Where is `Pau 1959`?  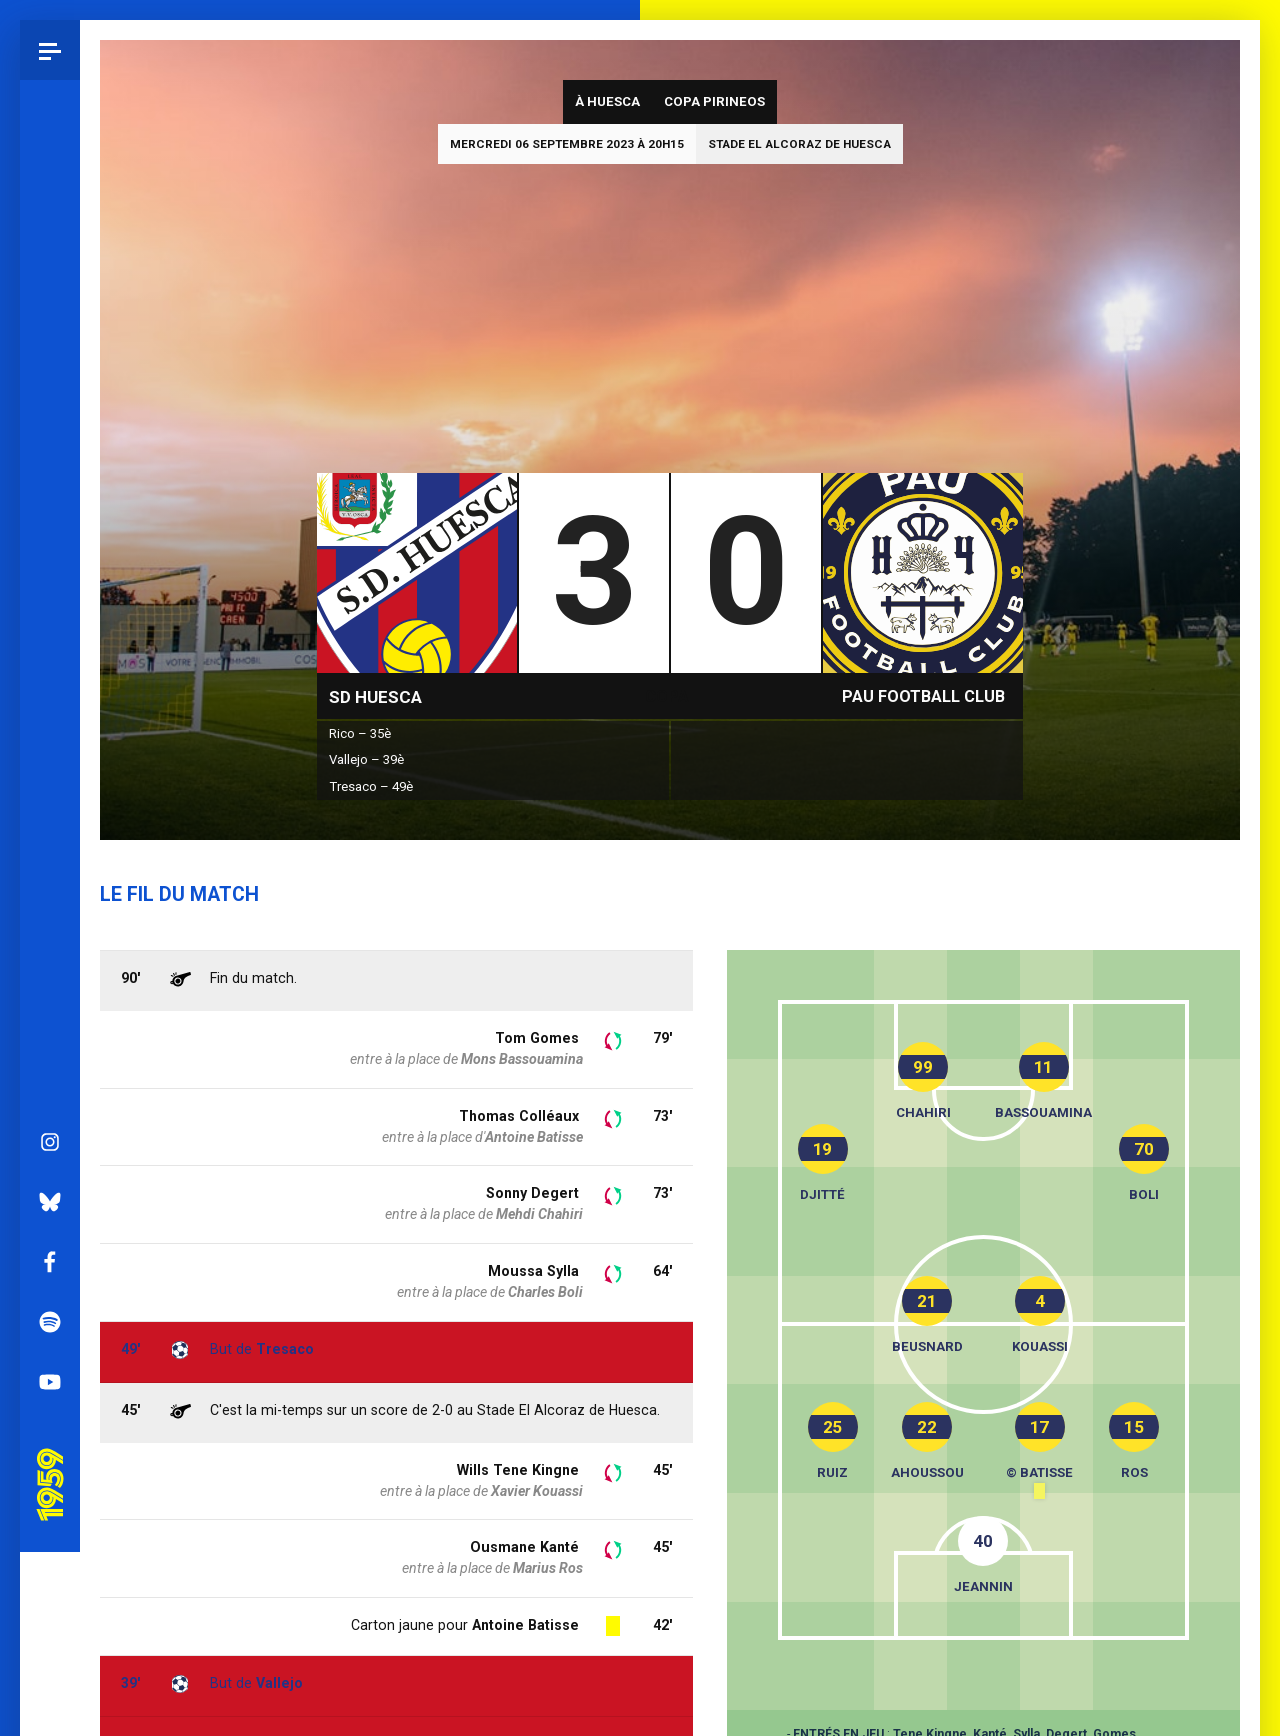 Pau 1959 is located at coordinates (55, 925).